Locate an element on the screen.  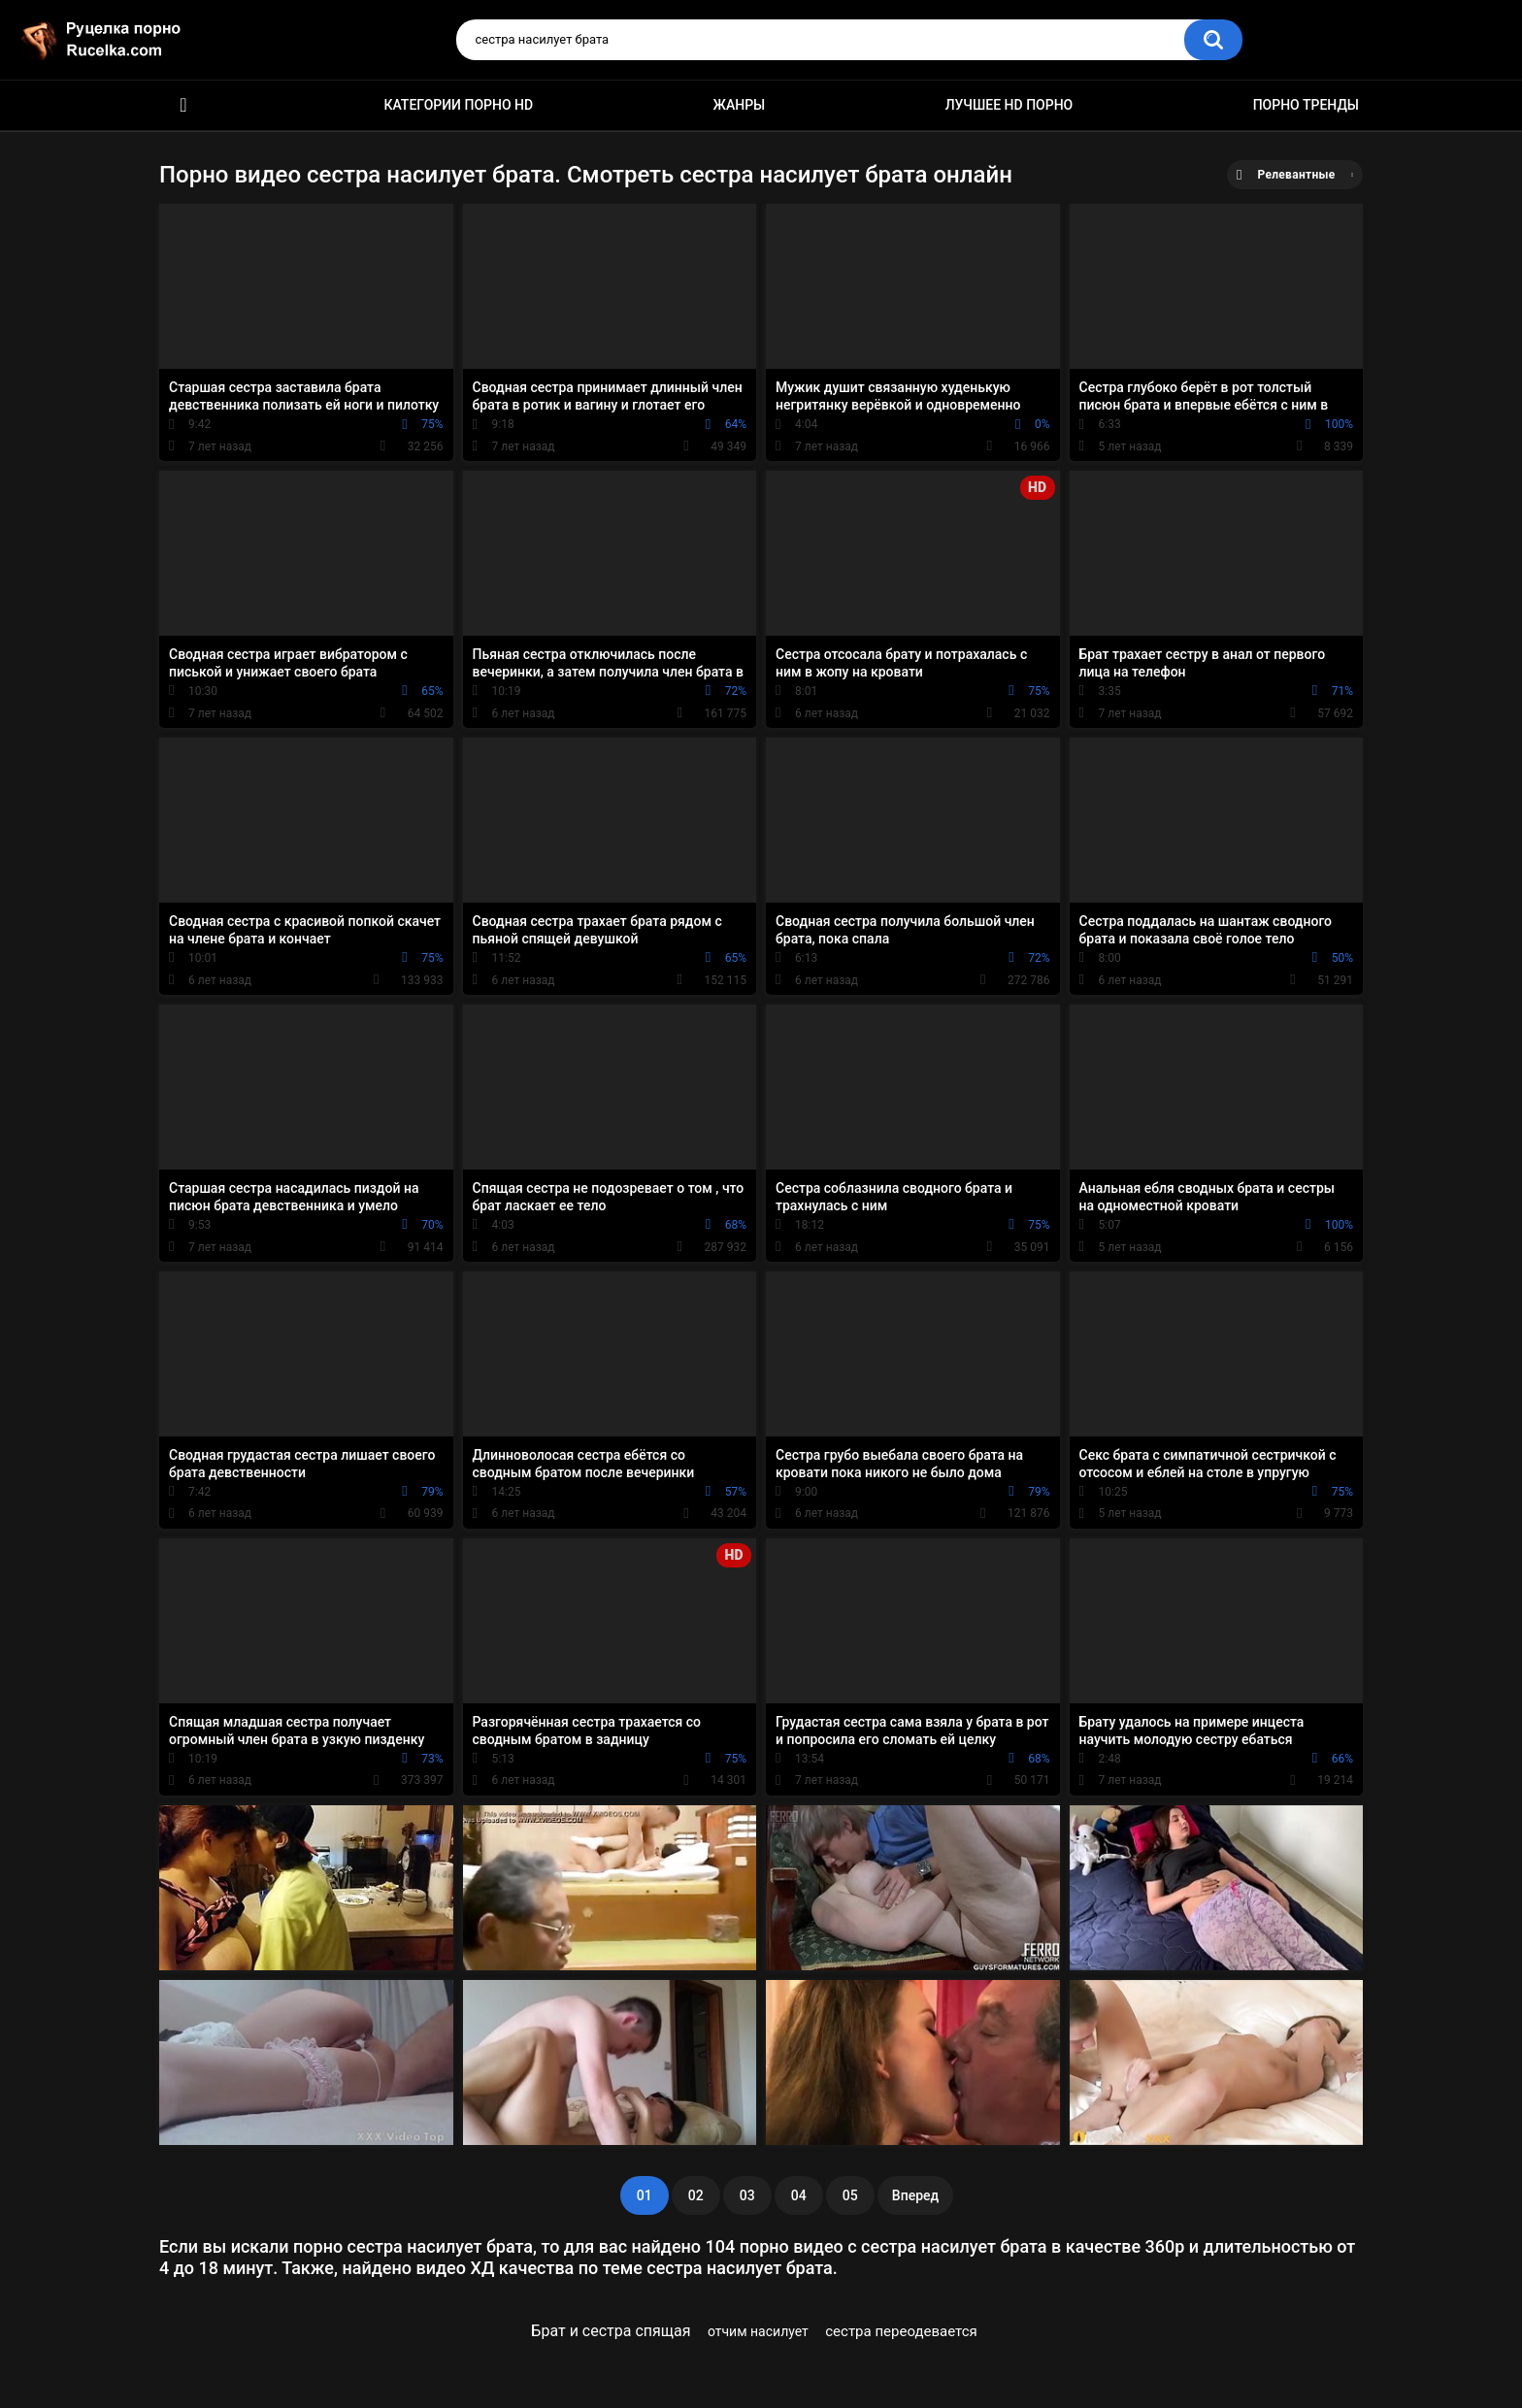
Жанры is located at coordinates (739, 105).